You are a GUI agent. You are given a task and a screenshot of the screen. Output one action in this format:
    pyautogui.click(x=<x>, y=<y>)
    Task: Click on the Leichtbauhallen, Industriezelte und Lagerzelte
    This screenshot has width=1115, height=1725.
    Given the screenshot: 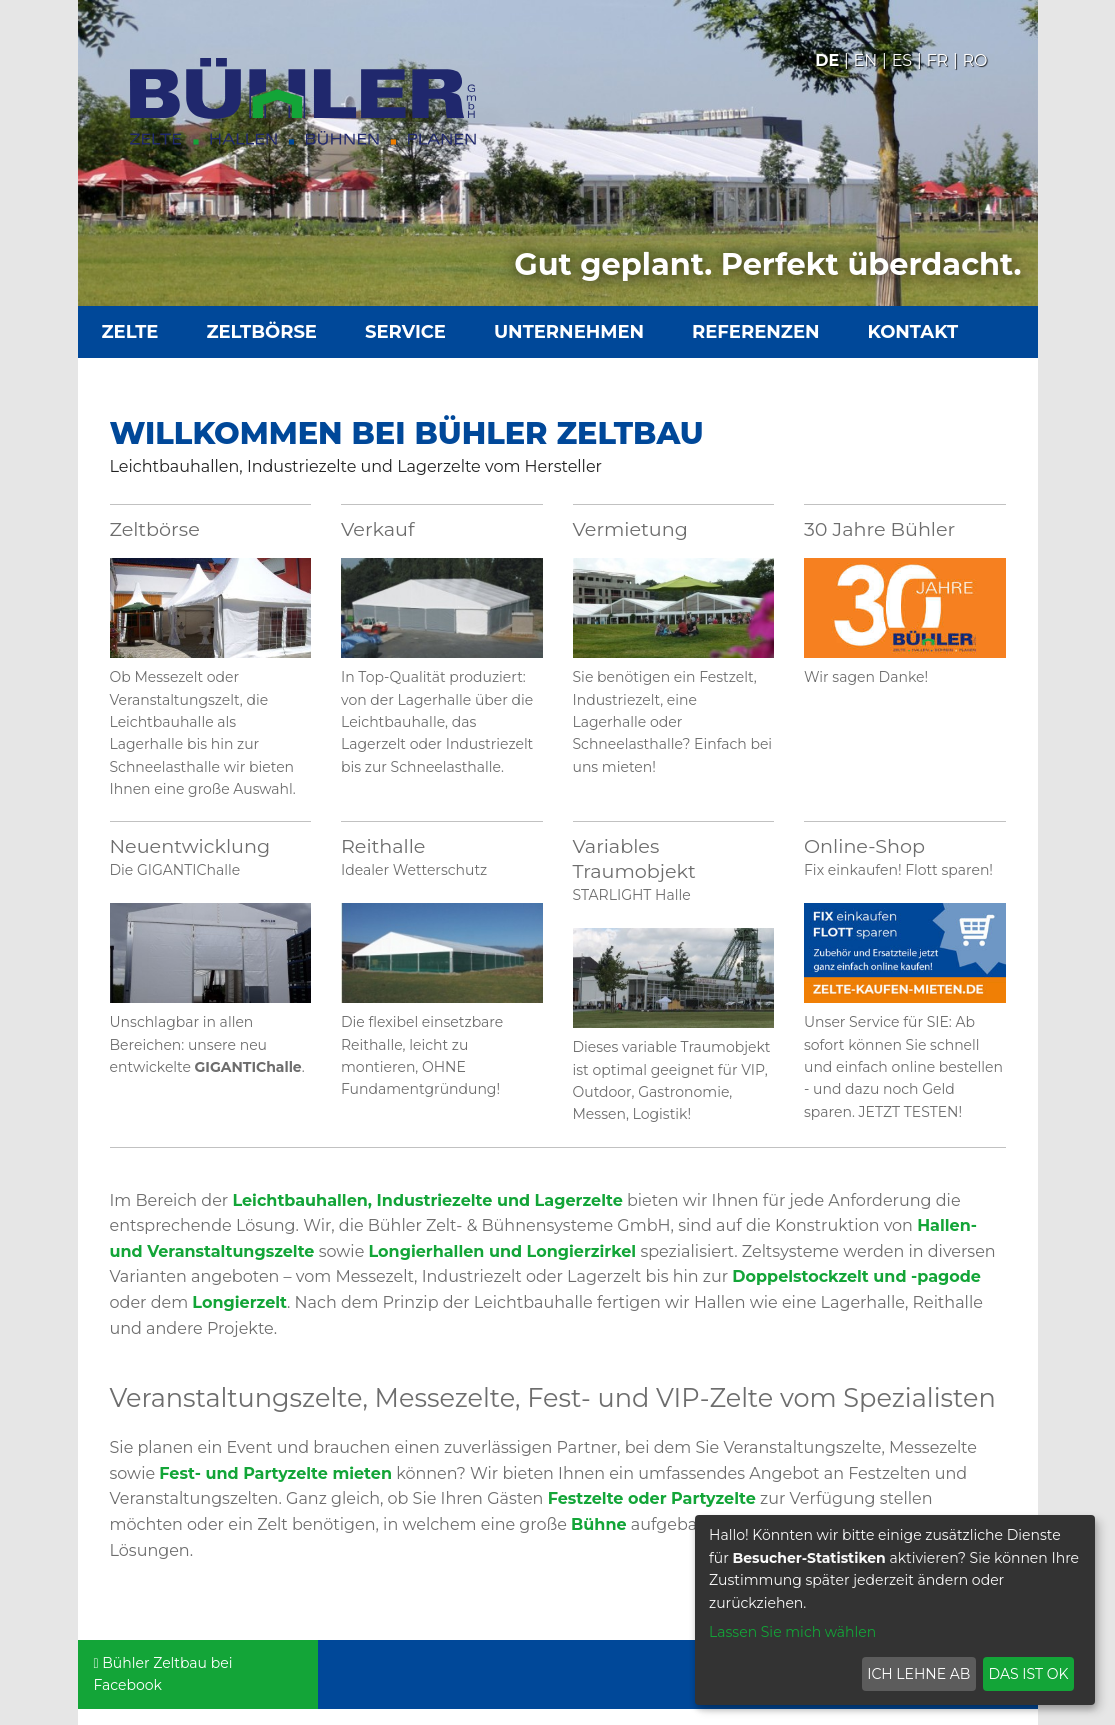 What is the action you would take?
    pyautogui.click(x=427, y=1200)
    